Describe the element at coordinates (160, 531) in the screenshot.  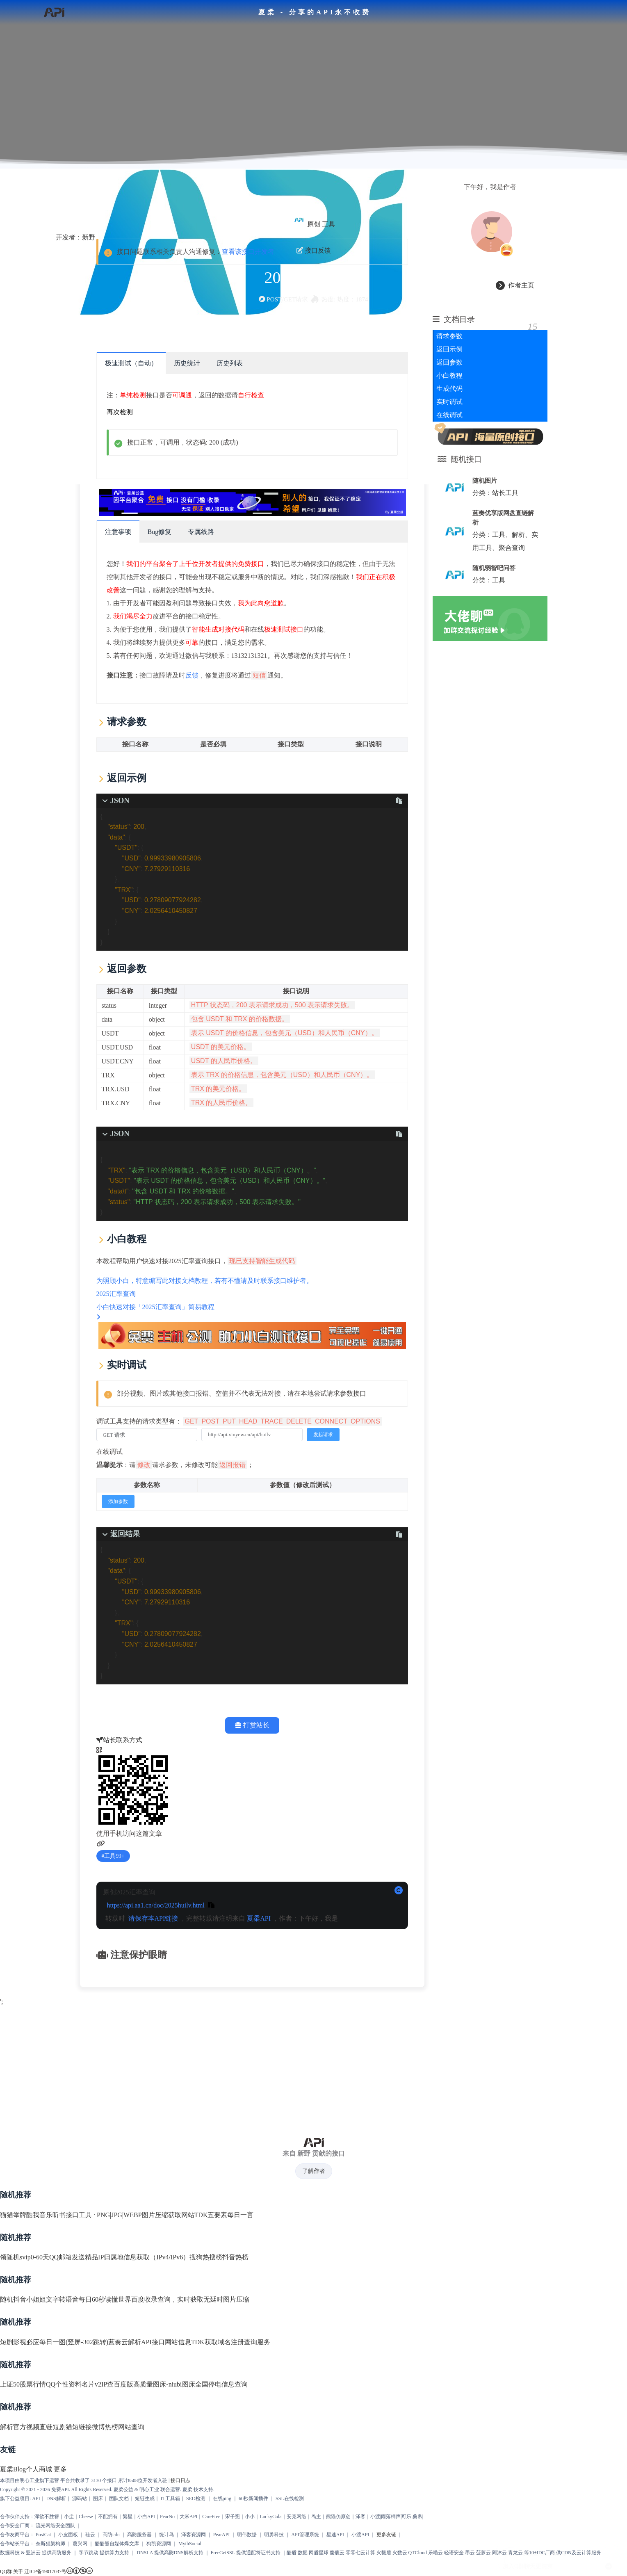
I see `Bug修复` at that location.